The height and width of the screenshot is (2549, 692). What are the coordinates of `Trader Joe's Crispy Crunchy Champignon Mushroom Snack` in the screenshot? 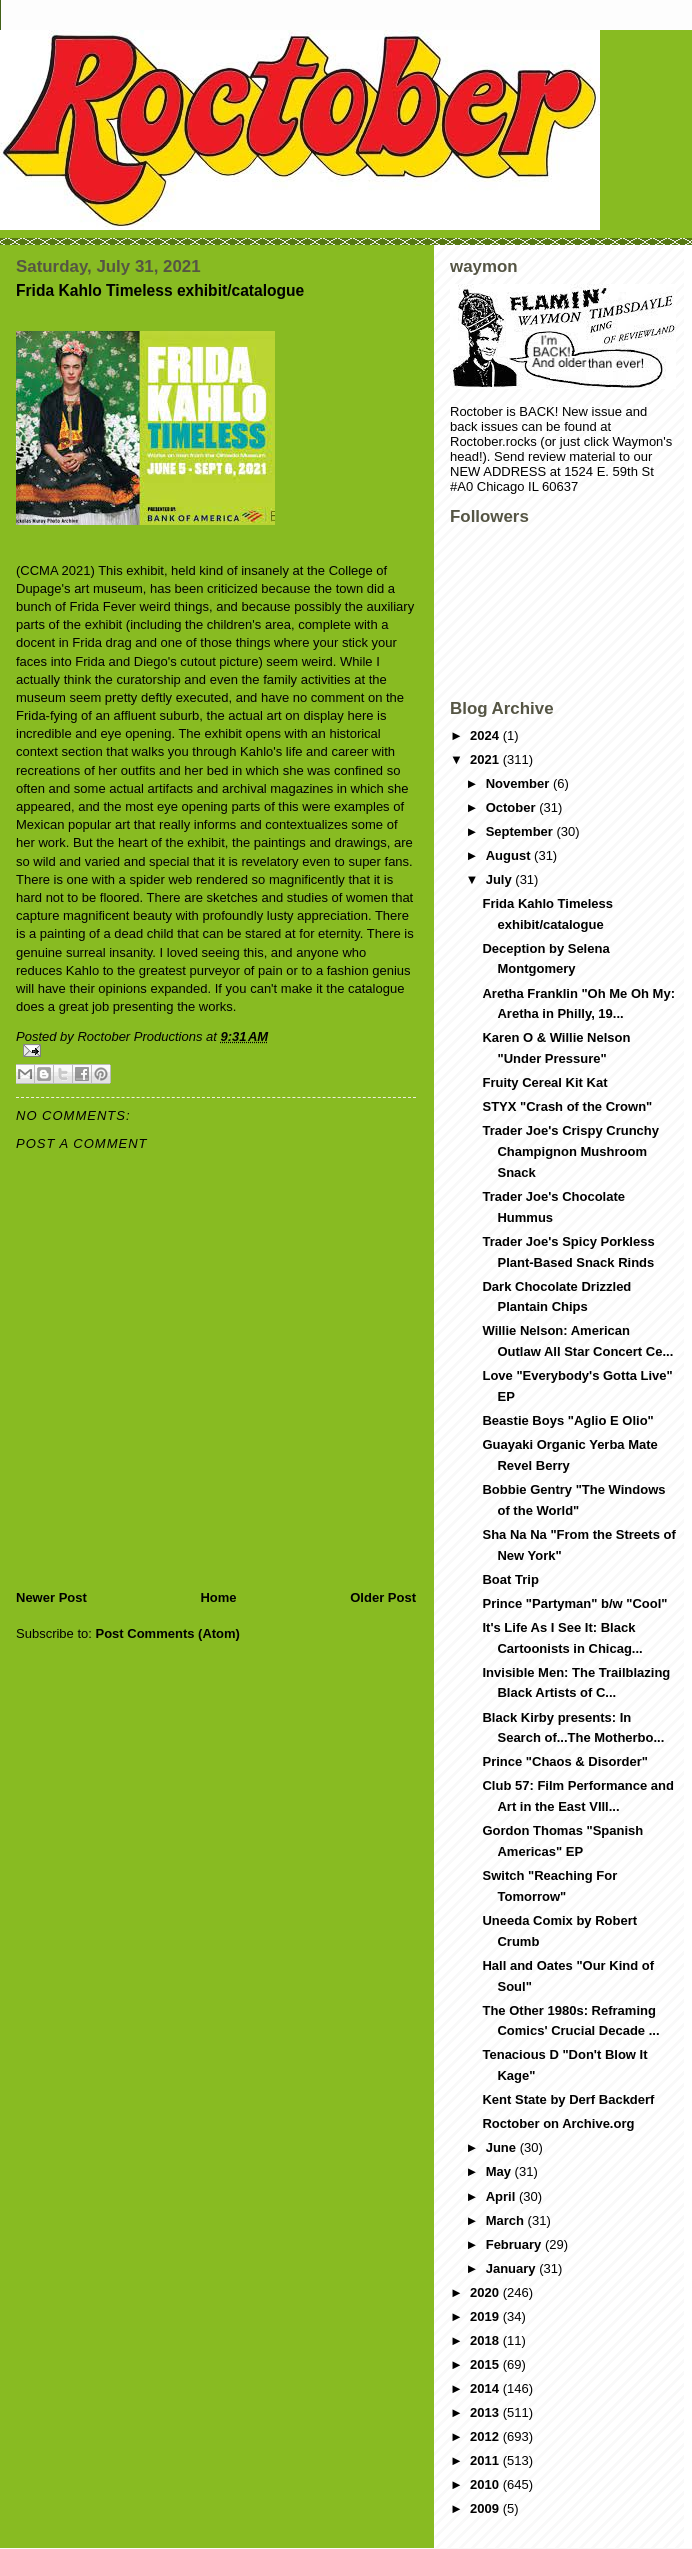 It's located at (570, 1151).